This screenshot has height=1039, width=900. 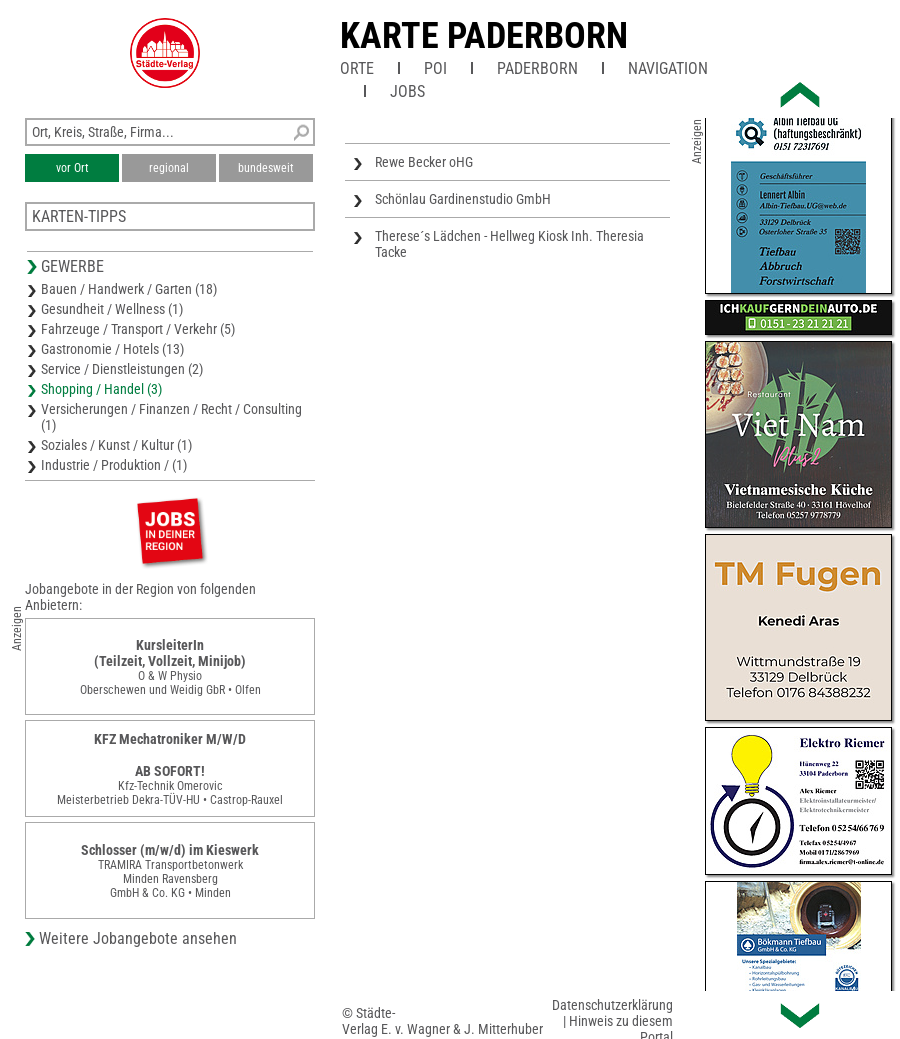 I want to click on Service / Dienstleistungen (2), so click(x=122, y=369).